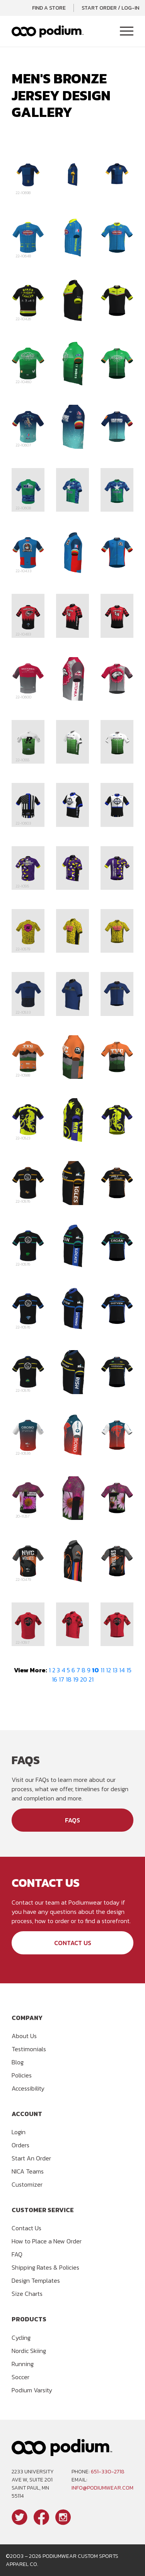 The image size is (145, 2576). What do you see at coordinates (54, 1679) in the screenshot?
I see `16` at bounding box center [54, 1679].